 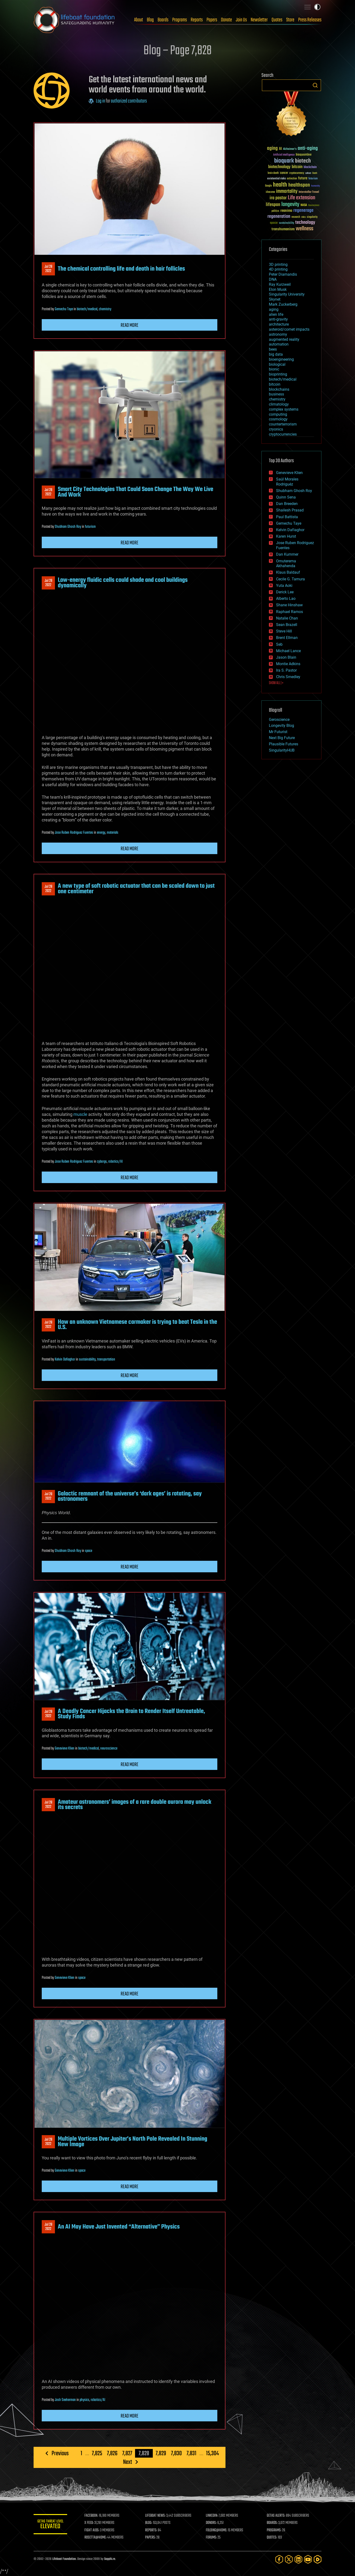 What do you see at coordinates (313, 179) in the screenshot?
I see `futurism [futurism (34 items)]` at bounding box center [313, 179].